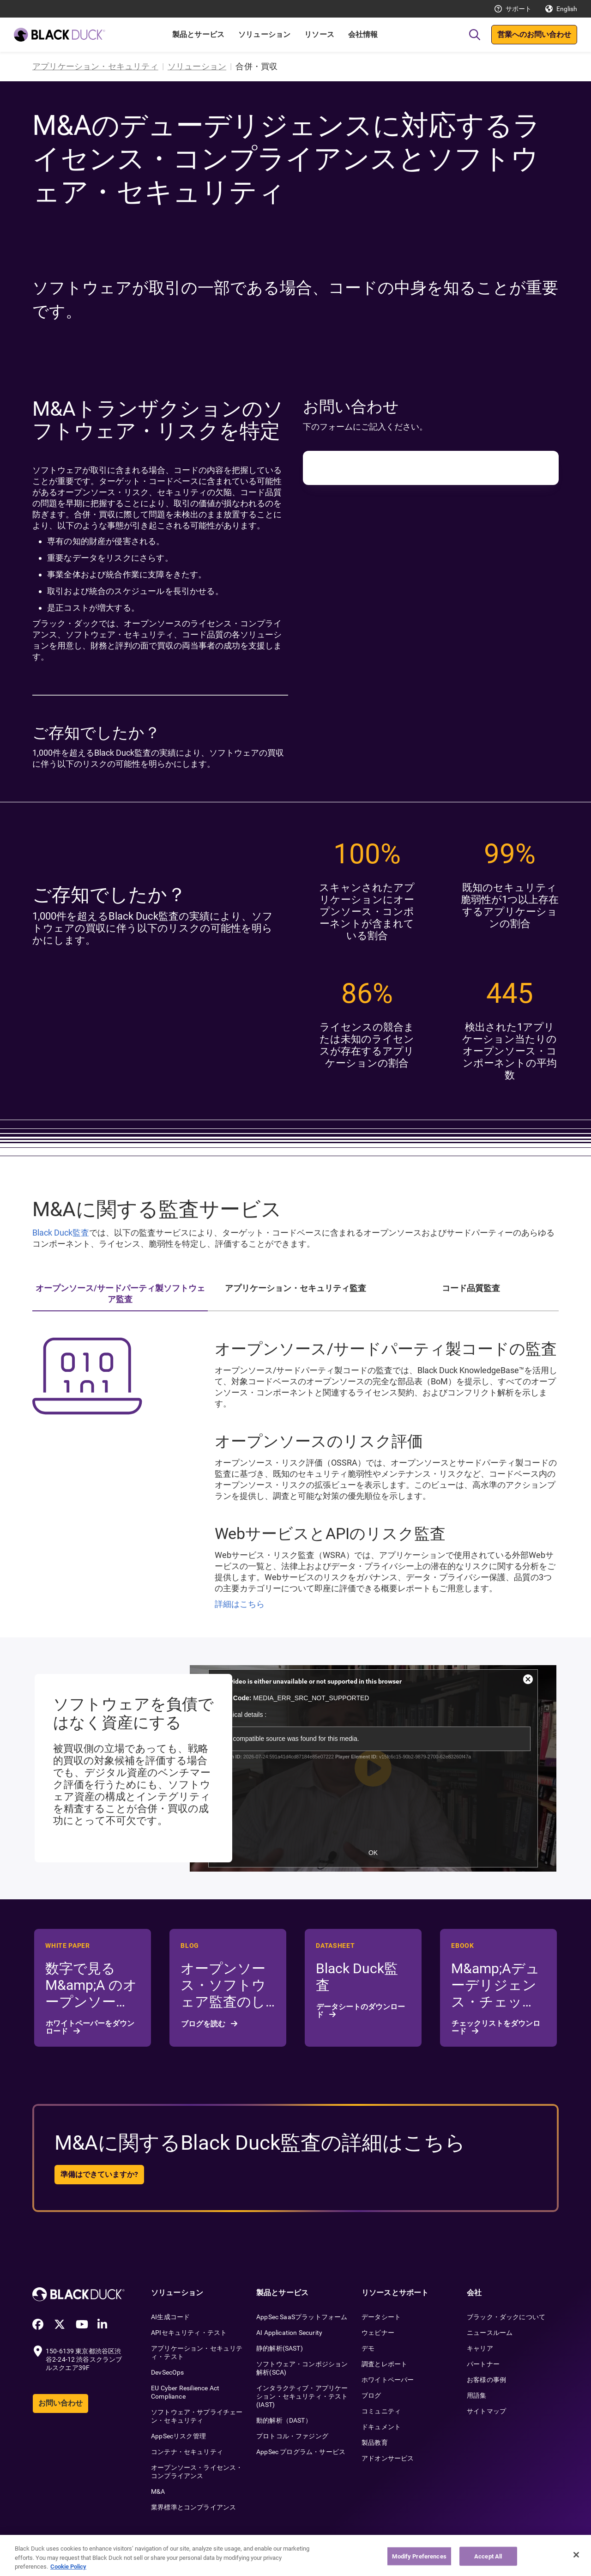  I want to click on ウェビナー, so click(378, 2332).